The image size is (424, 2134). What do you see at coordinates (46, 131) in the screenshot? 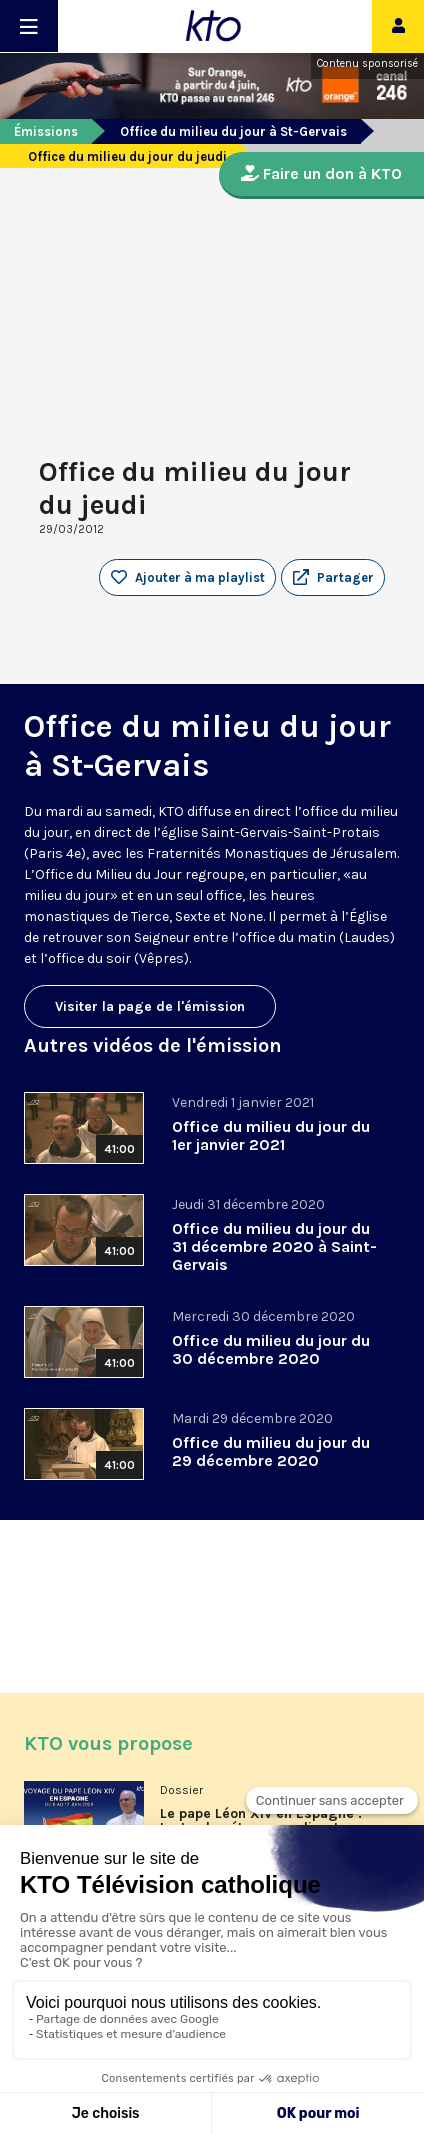
I see `Émissions` at bounding box center [46, 131].